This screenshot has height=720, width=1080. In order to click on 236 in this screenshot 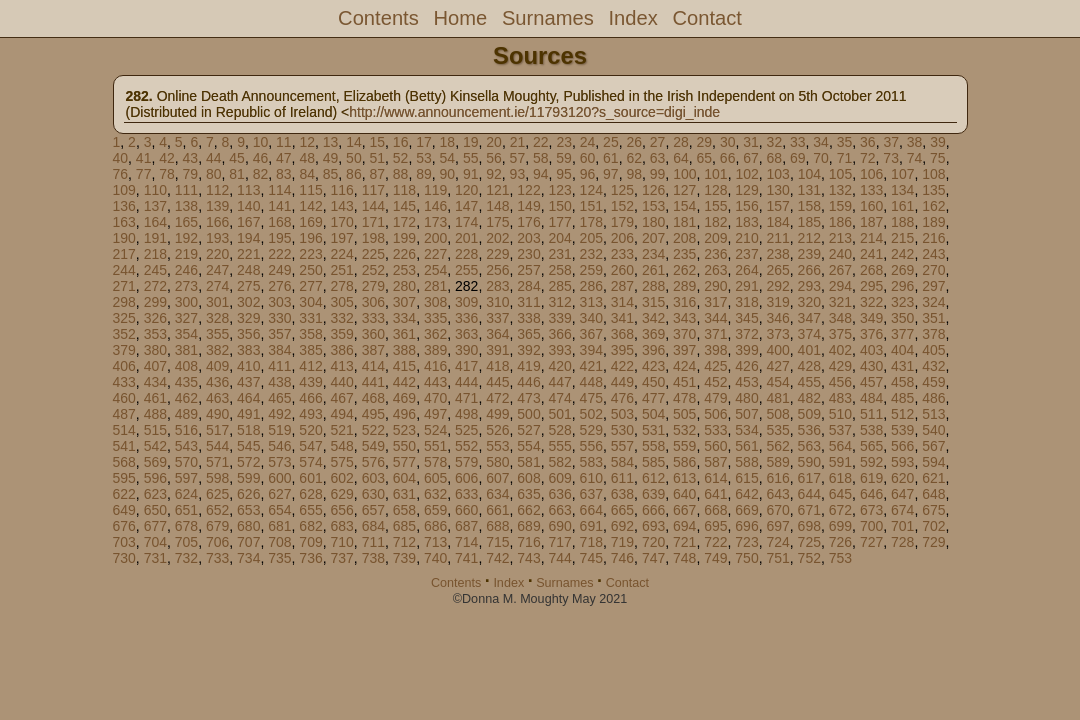, I will do `click(715, 254)`.